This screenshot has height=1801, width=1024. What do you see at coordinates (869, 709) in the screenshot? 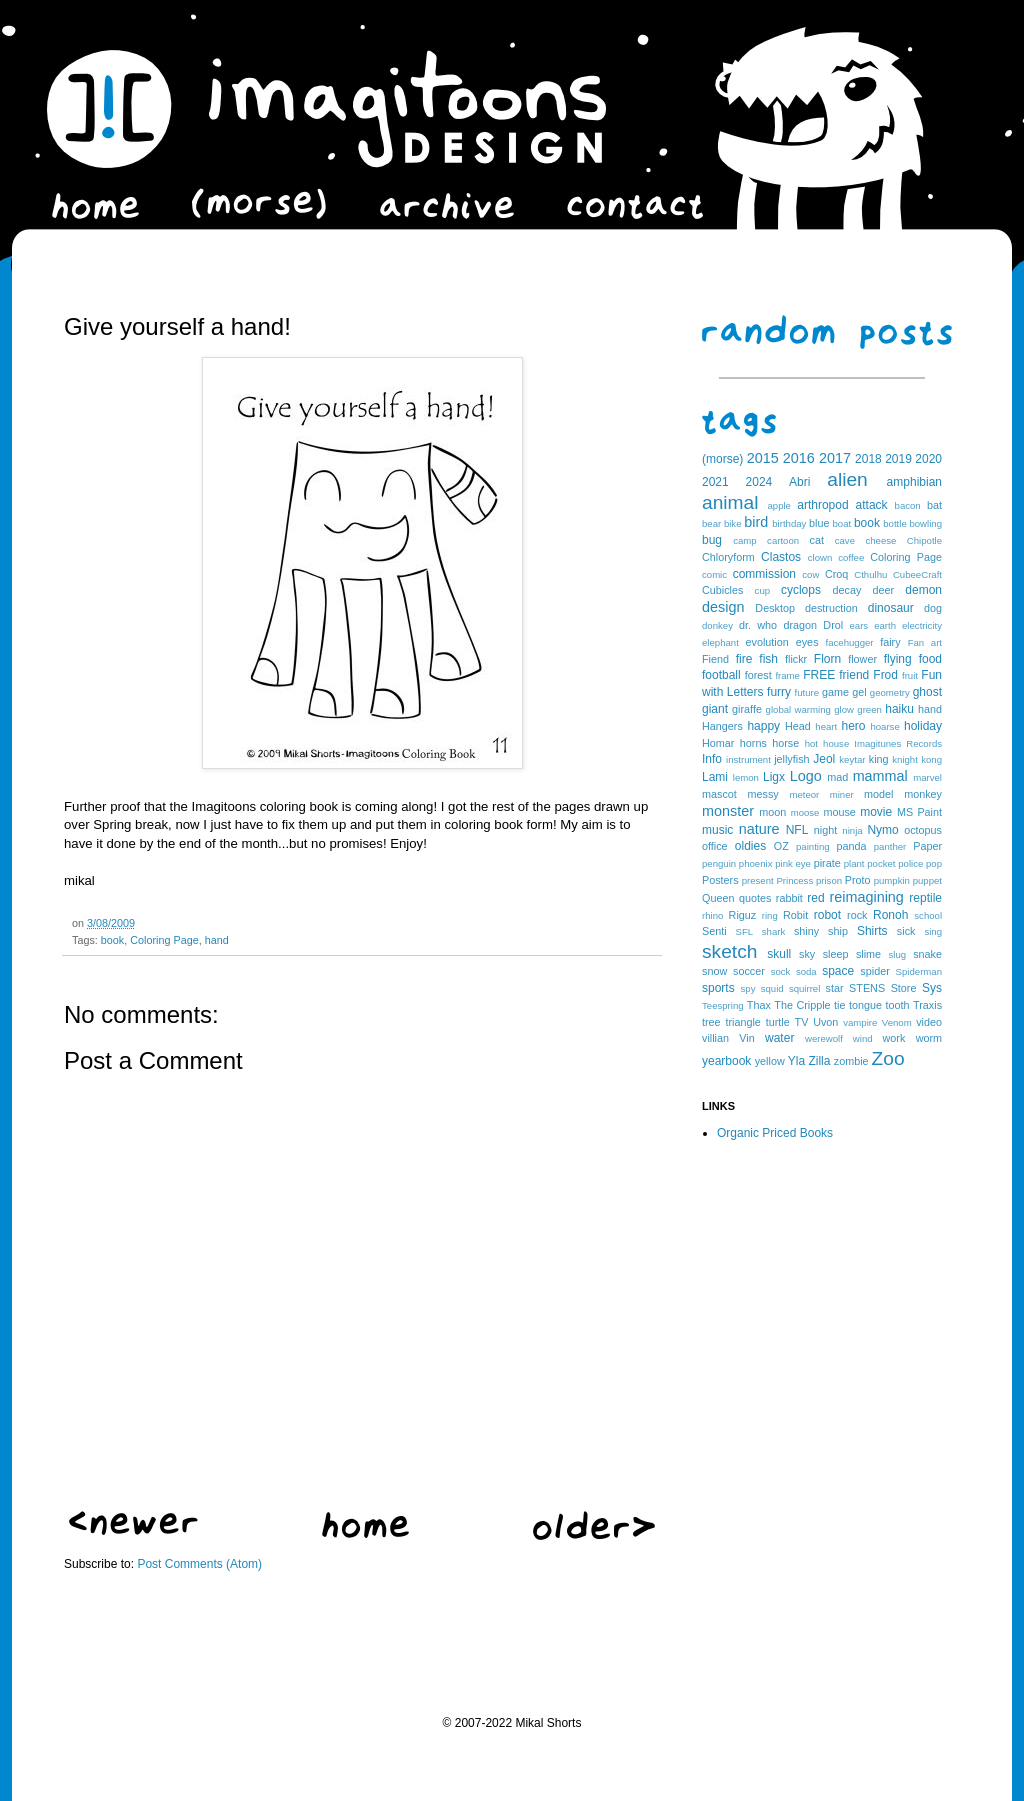
I see `green` at bounding box center [869, 709].